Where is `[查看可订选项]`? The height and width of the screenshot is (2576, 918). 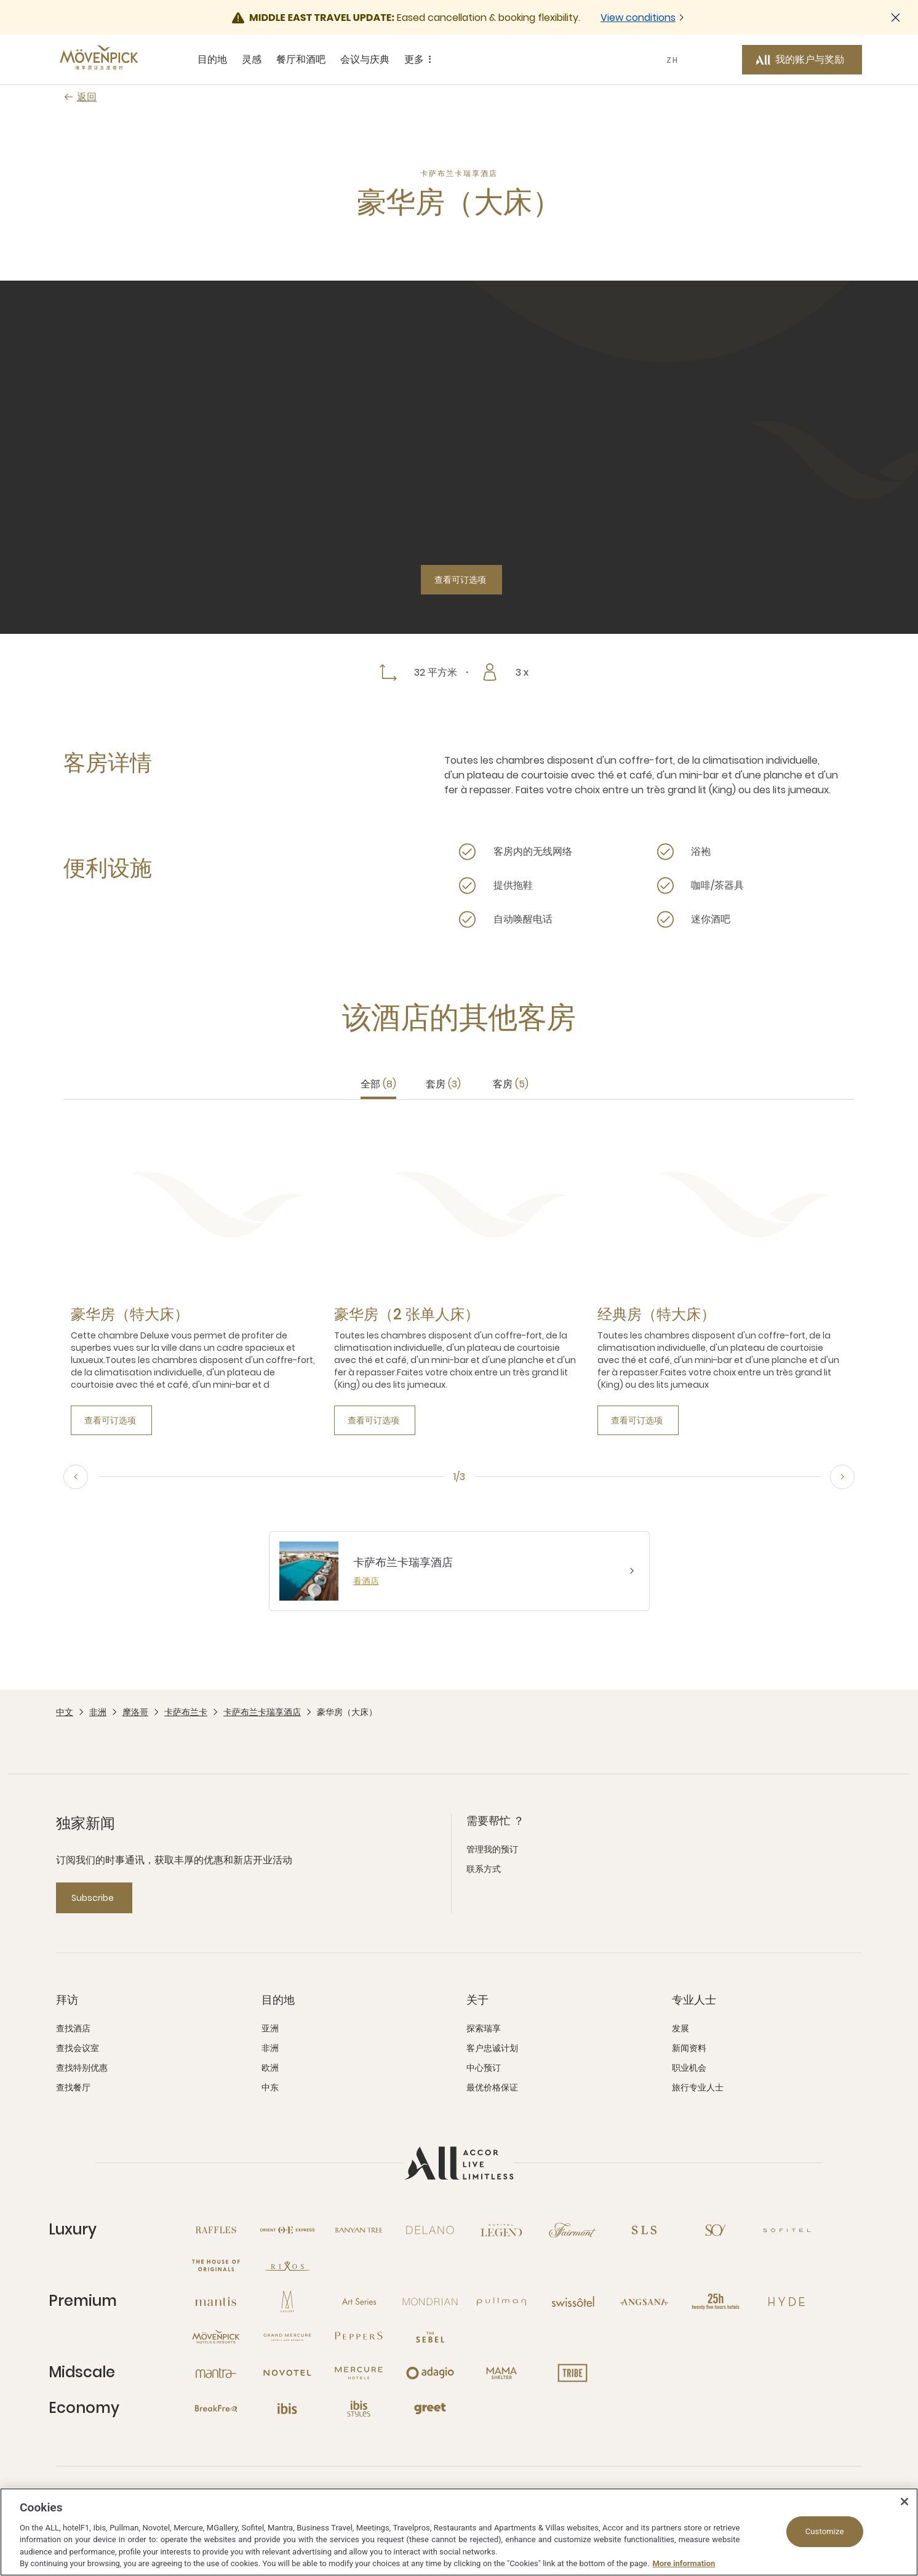 [查看可订选项] is located at coordinates (461, 579).